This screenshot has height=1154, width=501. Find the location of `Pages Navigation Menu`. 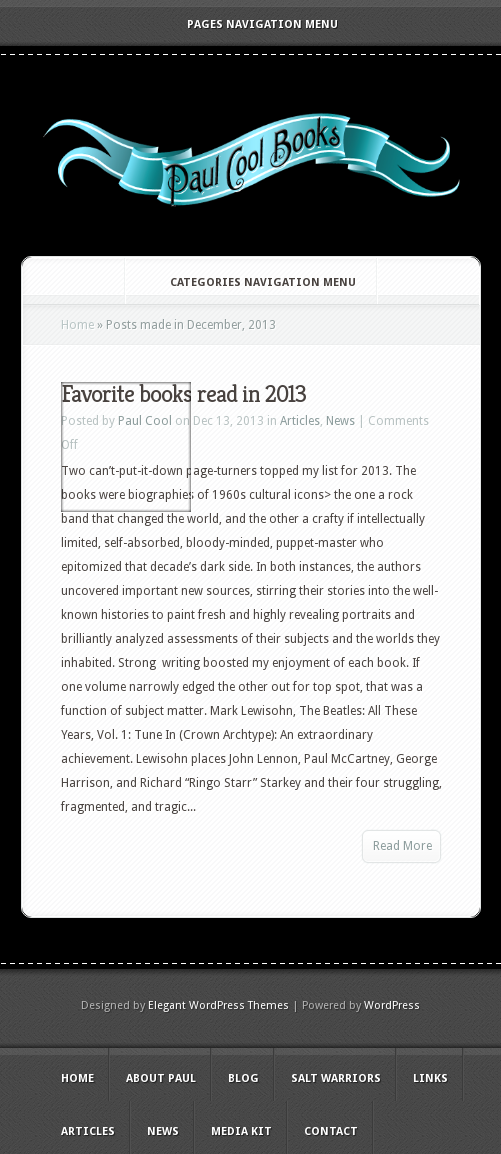

Pages Navigation Menu is located at coordinates (249, 24).